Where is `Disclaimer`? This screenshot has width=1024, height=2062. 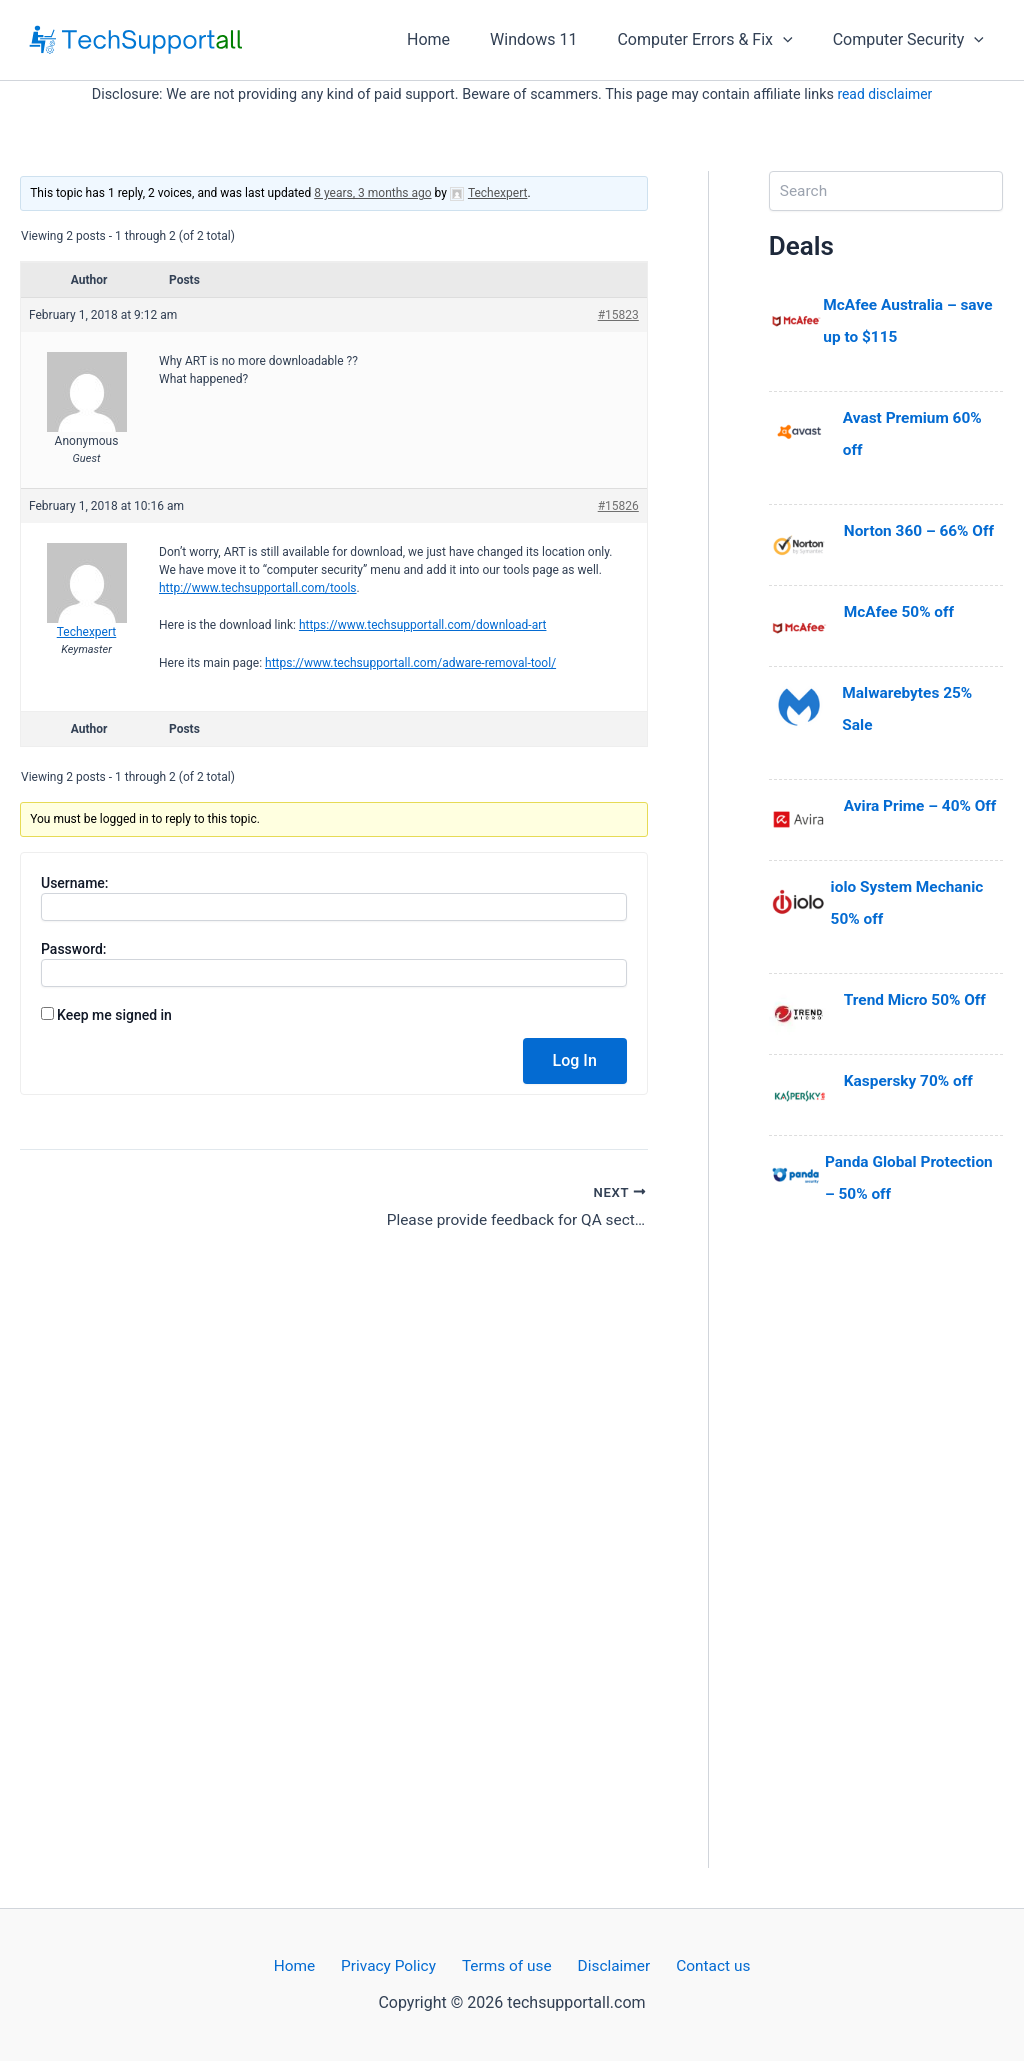
Disclaimer is located at coordinates (606, 1966).